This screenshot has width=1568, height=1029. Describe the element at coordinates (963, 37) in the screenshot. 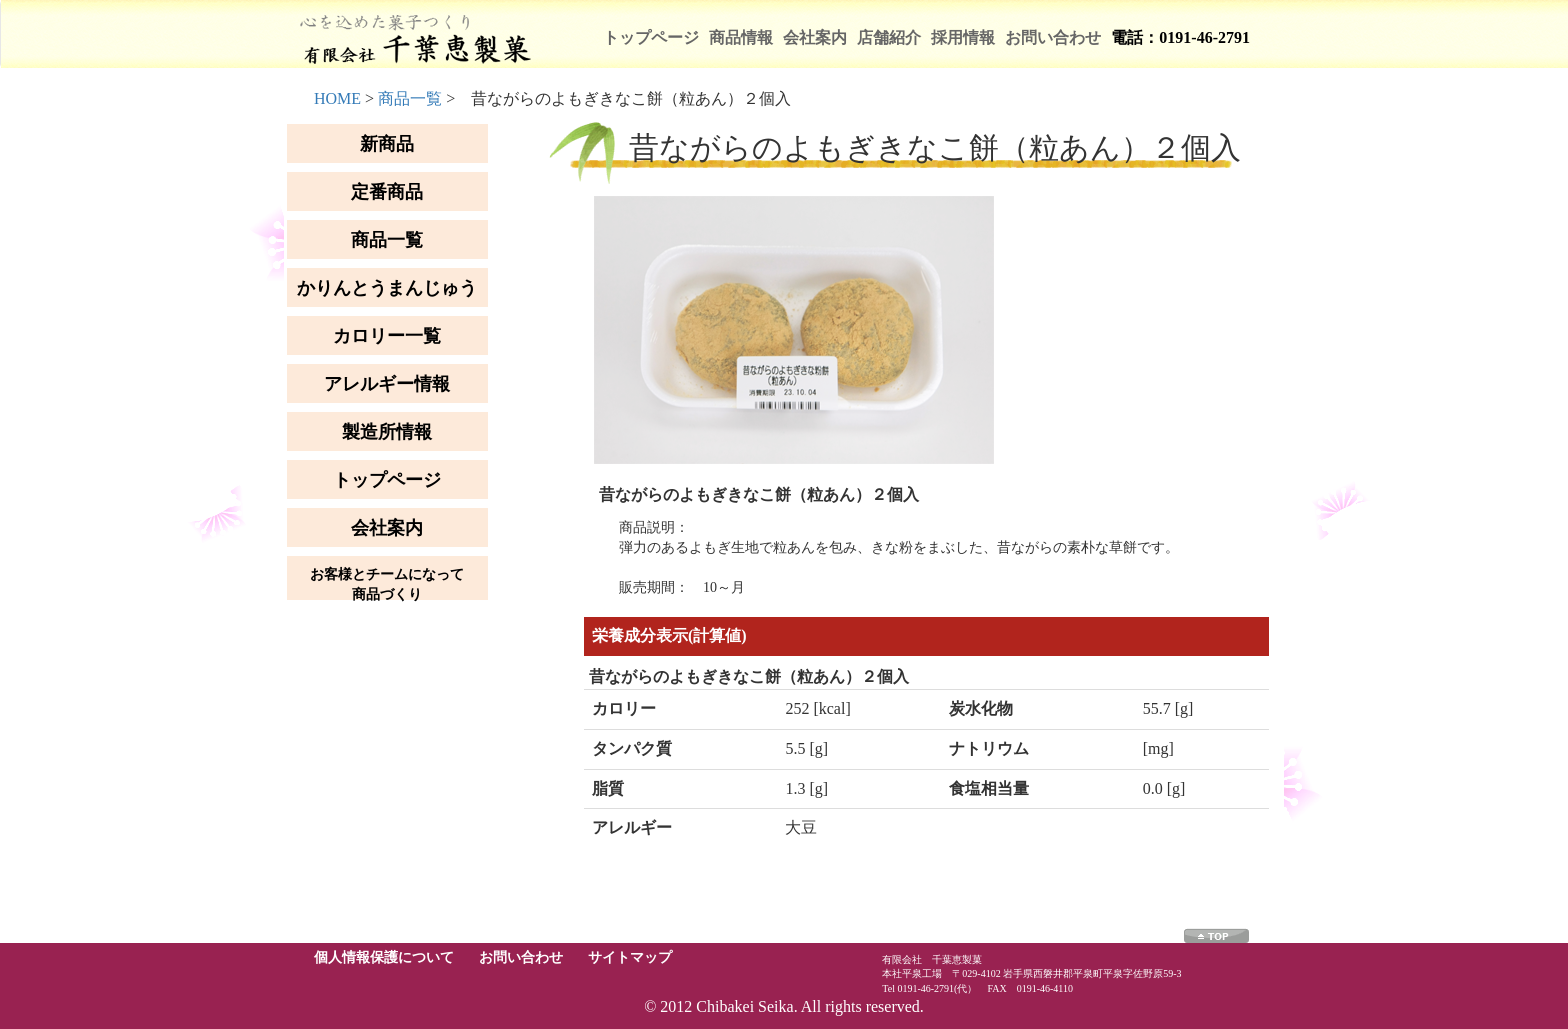

I see `採用情報` at that location.